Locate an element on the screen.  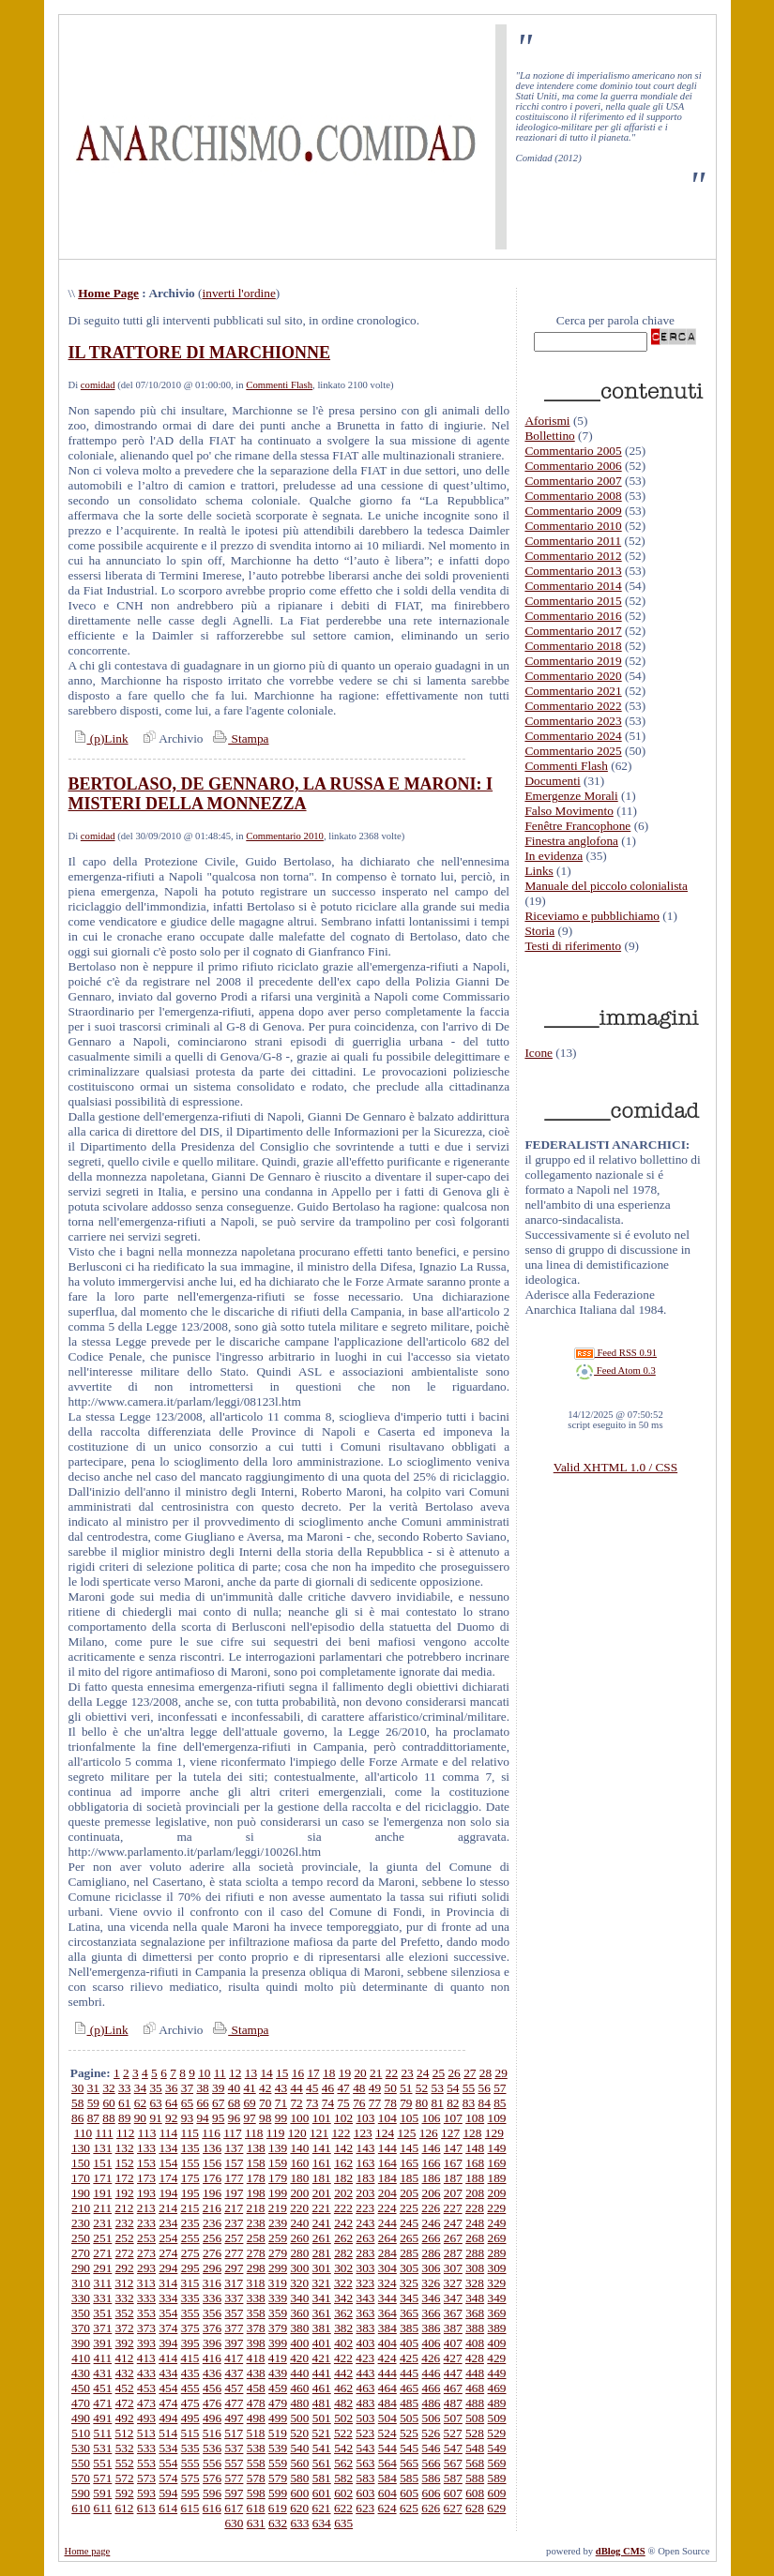
132 is located at coordinates (124, 2148).